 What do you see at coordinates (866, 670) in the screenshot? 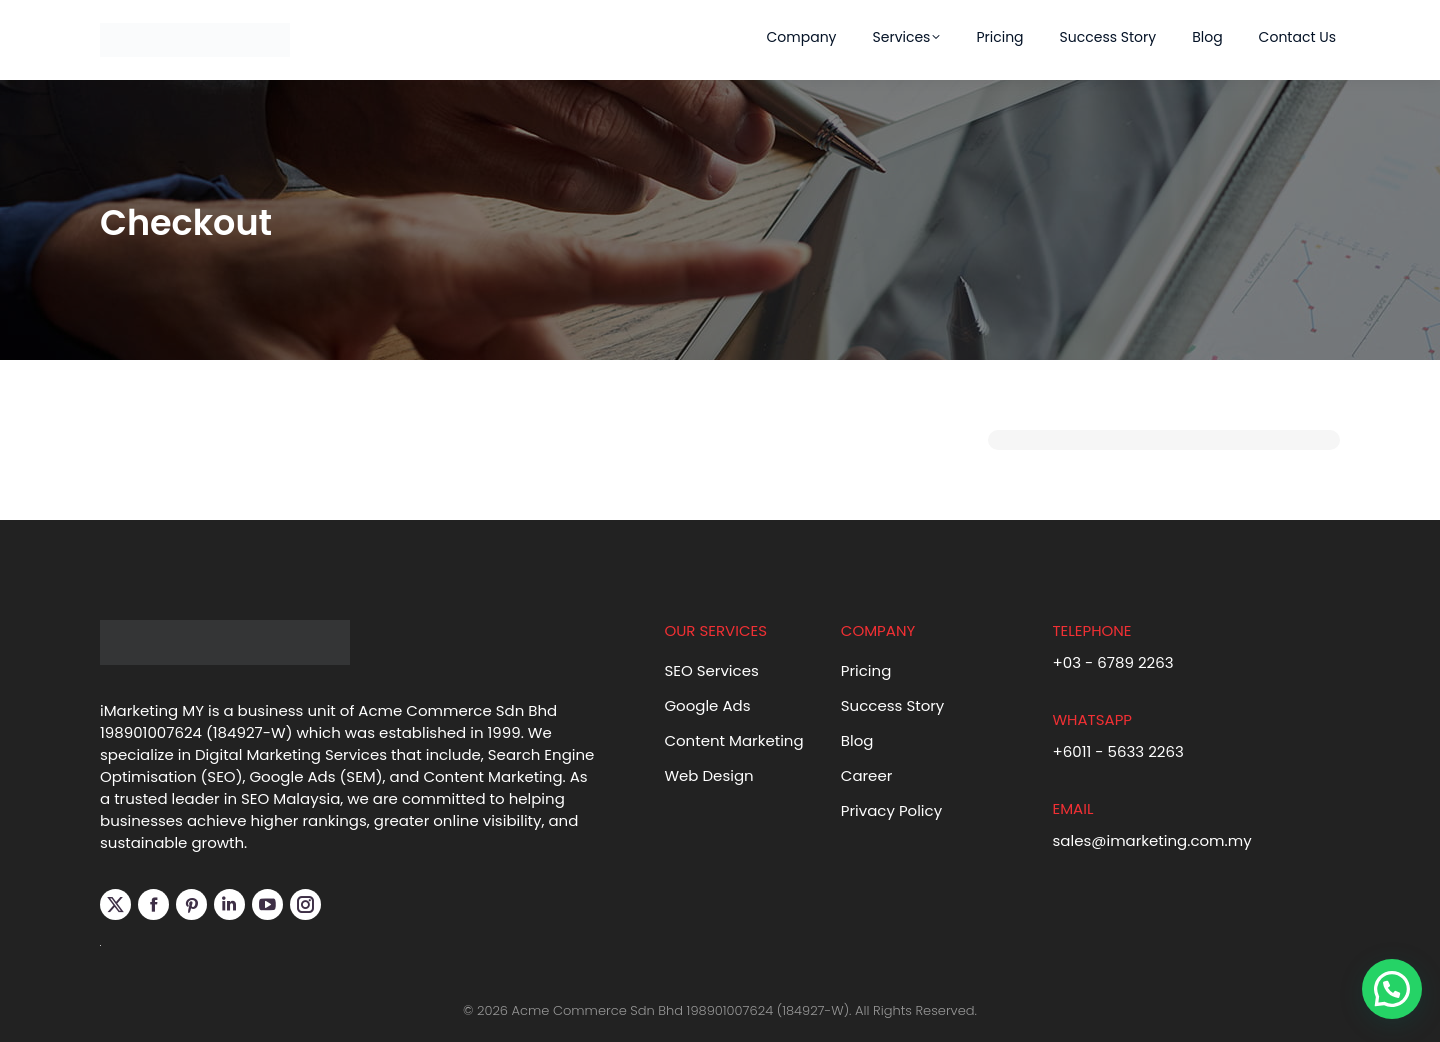
I see `Pricing` at bounding box center [866, 670].